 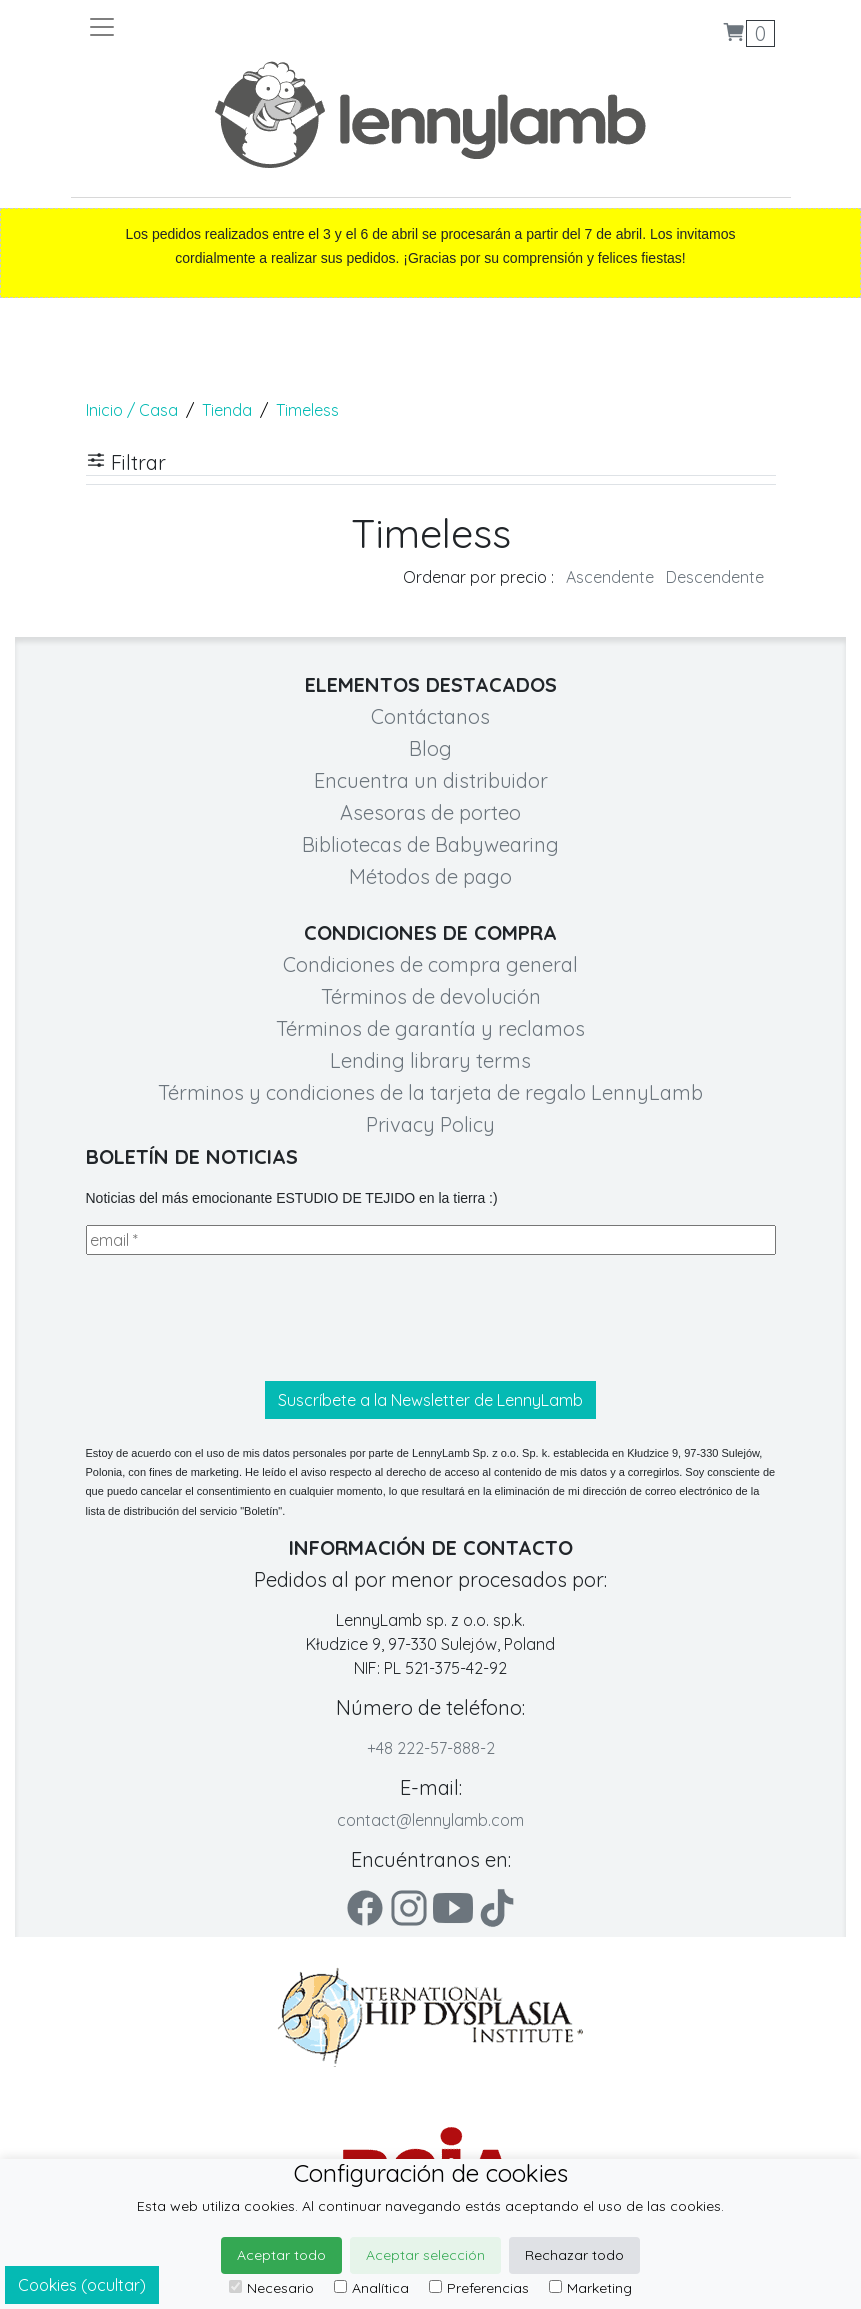 I want to click on Aceptar selección, so click(x=425, y=2255).